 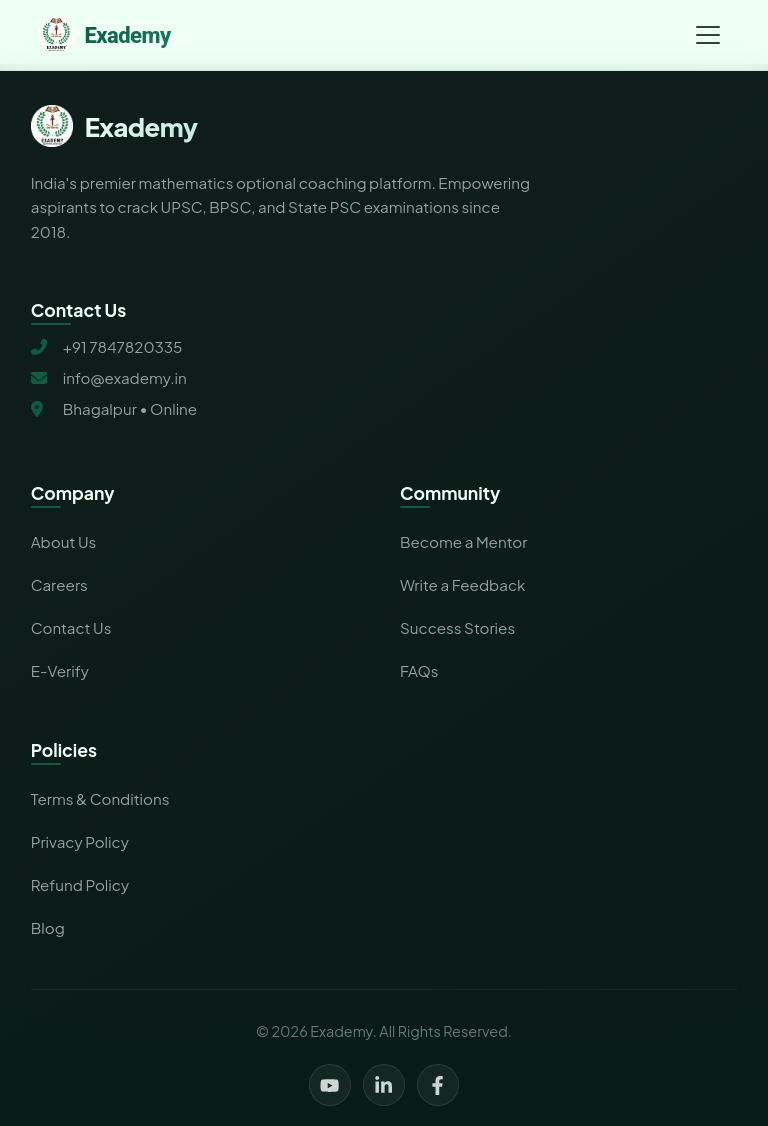 I want to click on Refund Policy, so click(x=80, y=884).